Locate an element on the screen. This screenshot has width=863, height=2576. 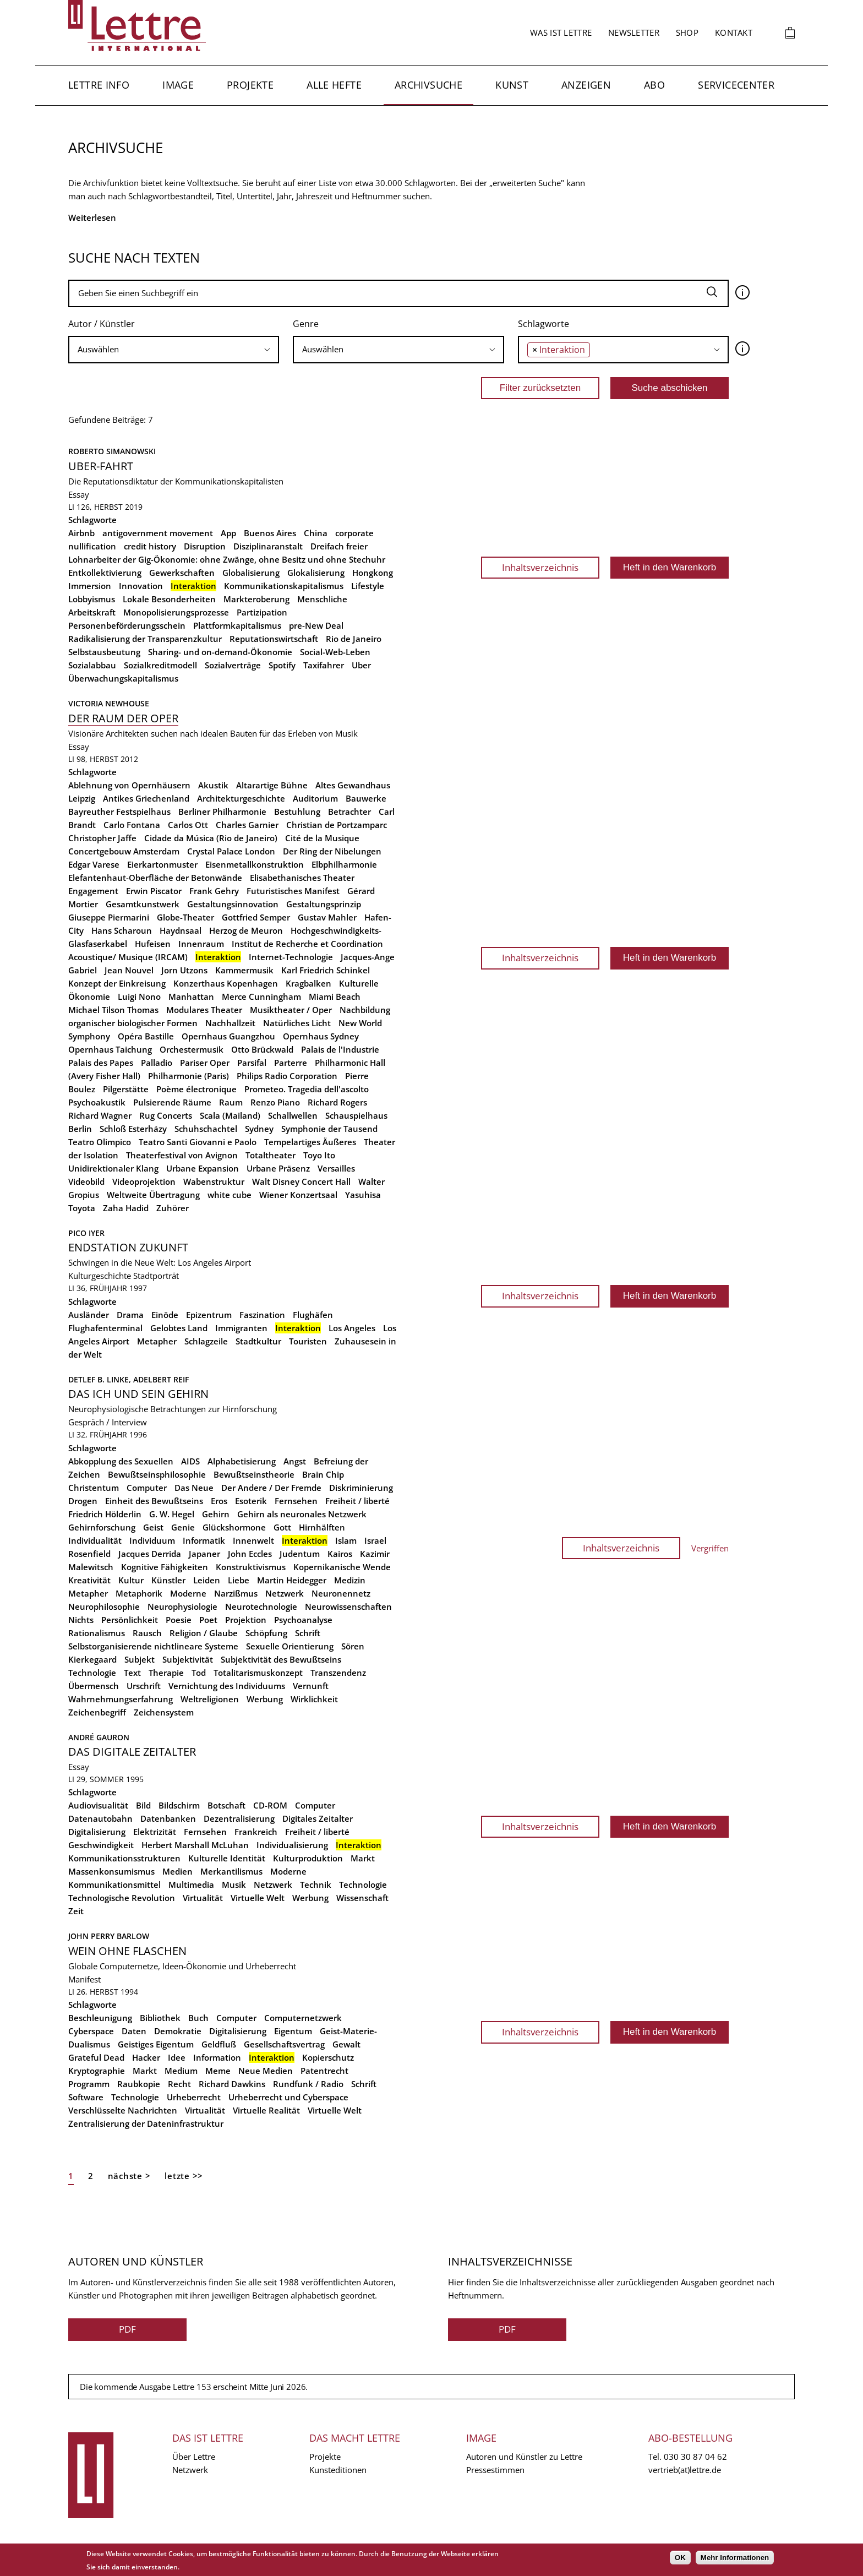
Sharing- und on-demand-Ökonomie is located at coordinates (220, 651).